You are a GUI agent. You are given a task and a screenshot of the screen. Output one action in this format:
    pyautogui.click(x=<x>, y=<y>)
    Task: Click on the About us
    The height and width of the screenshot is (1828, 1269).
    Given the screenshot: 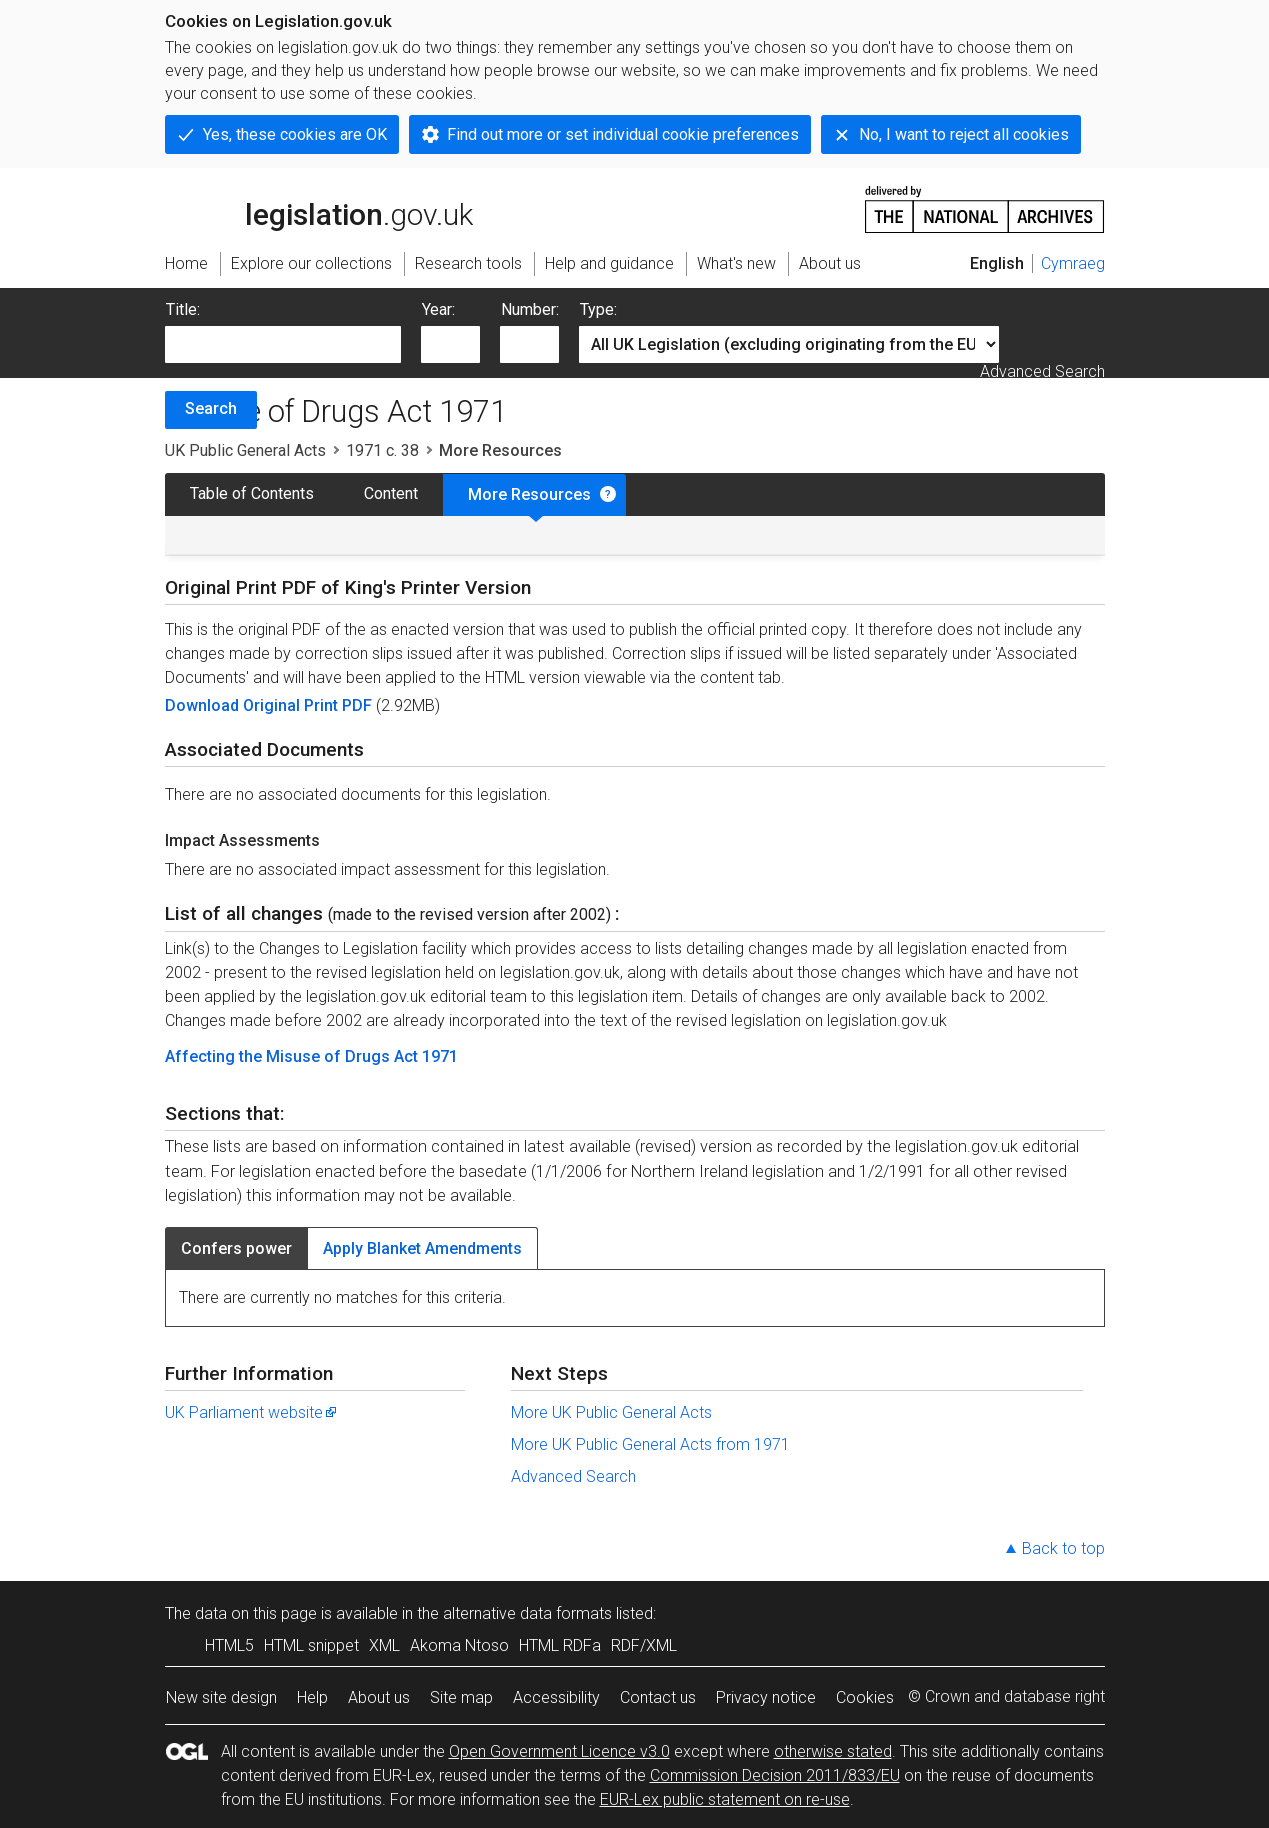 What is the action you would take?
    pyautogui.click(x=379, y=1697)
    